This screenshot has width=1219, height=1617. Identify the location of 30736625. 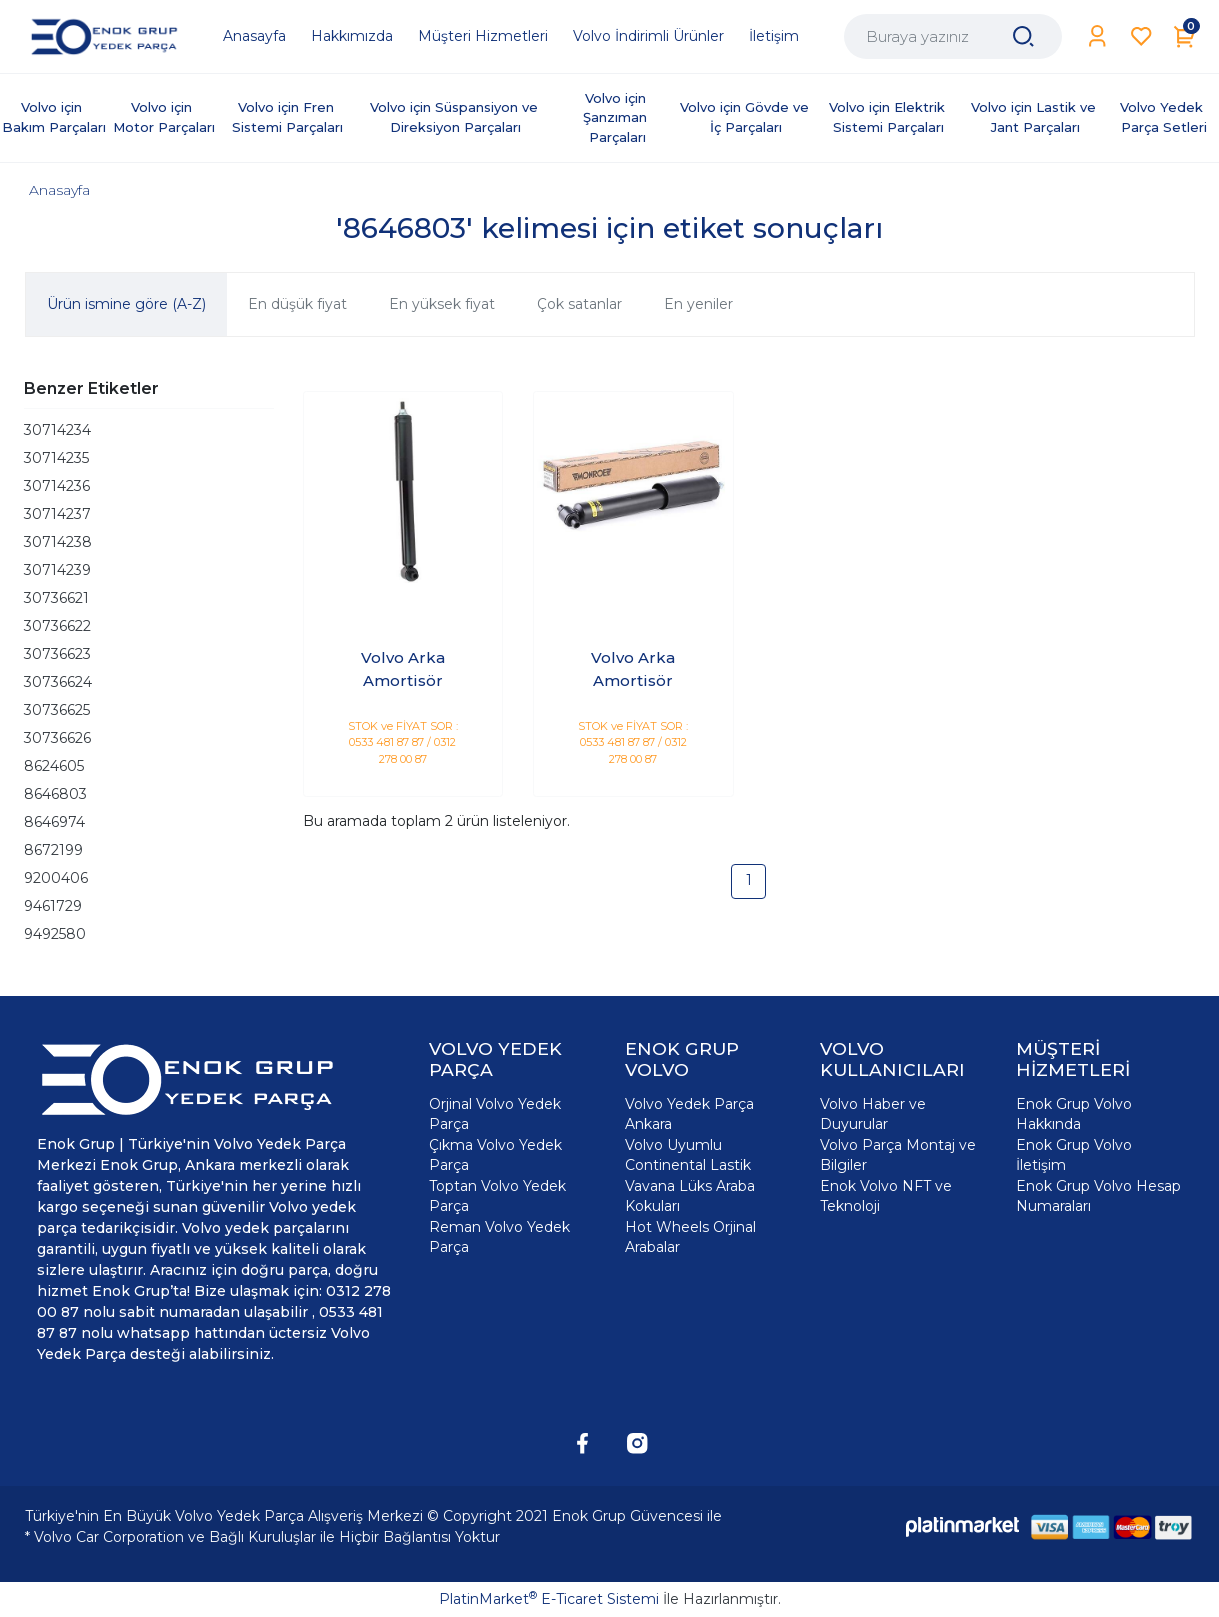
(57, 710).